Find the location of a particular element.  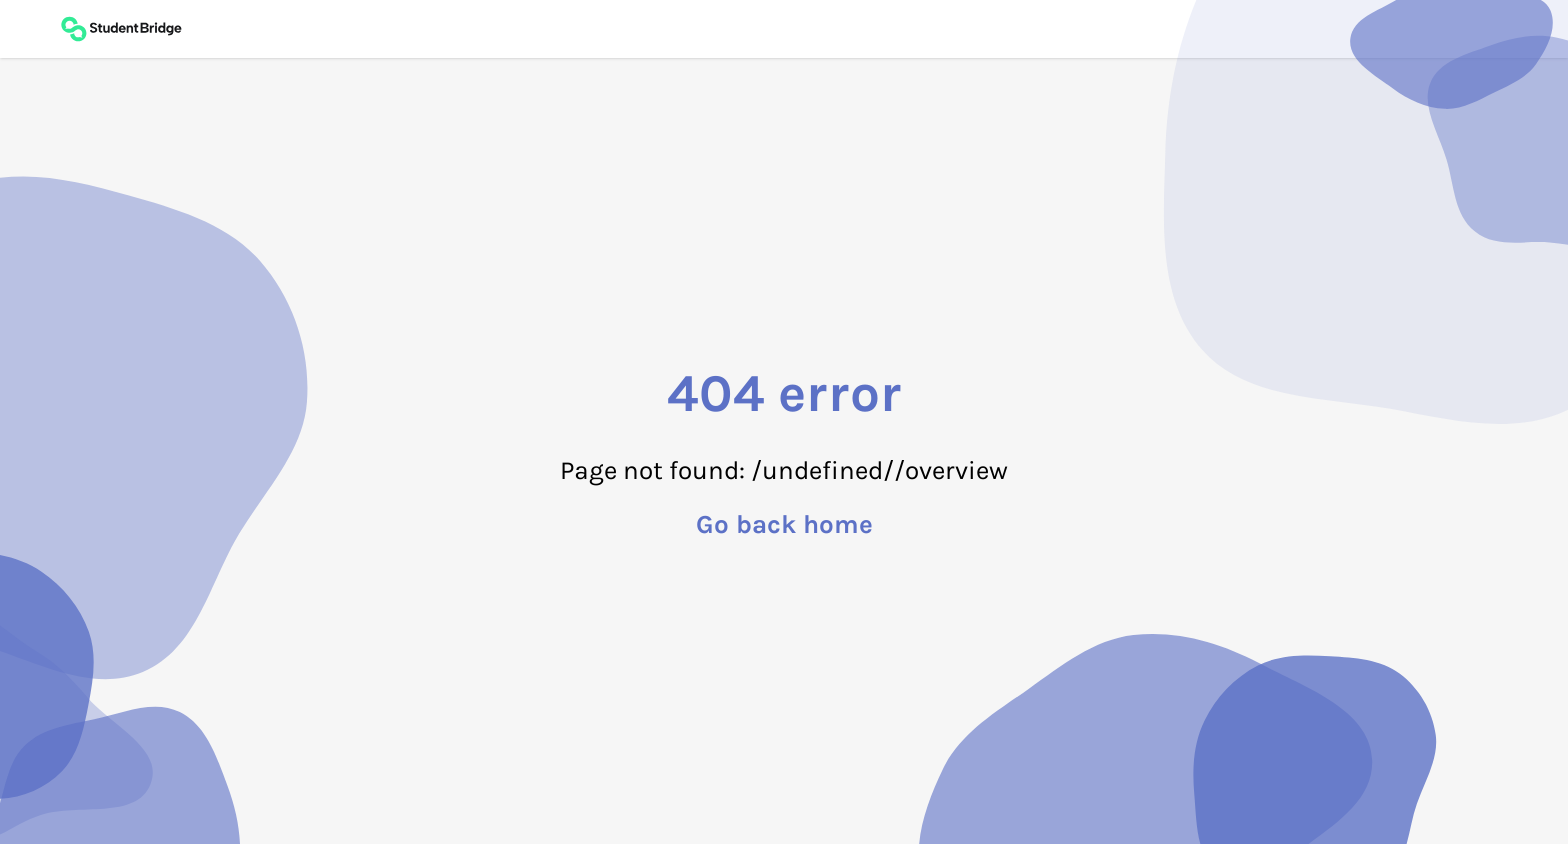

[Back to main page] is located at coordinates (121, 29).